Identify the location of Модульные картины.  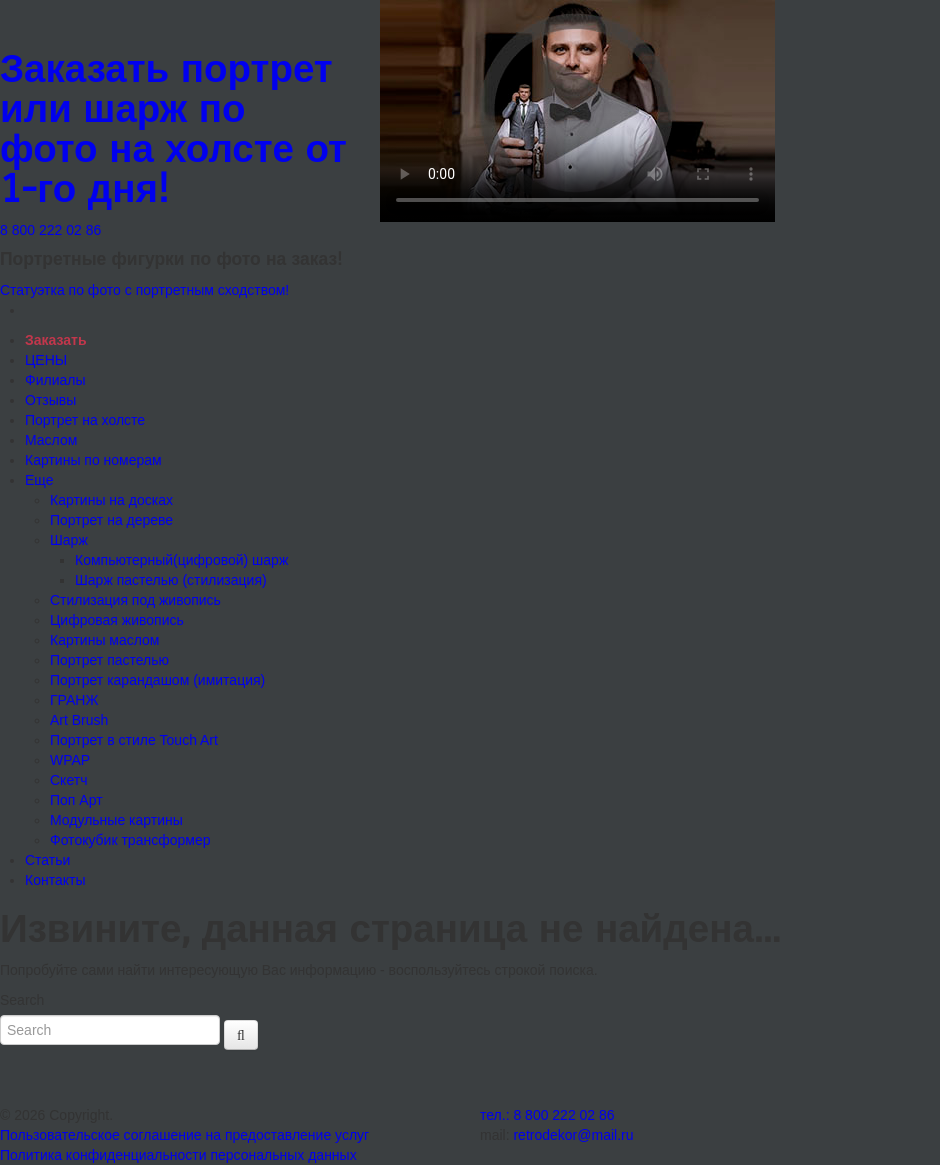
(116, 820).